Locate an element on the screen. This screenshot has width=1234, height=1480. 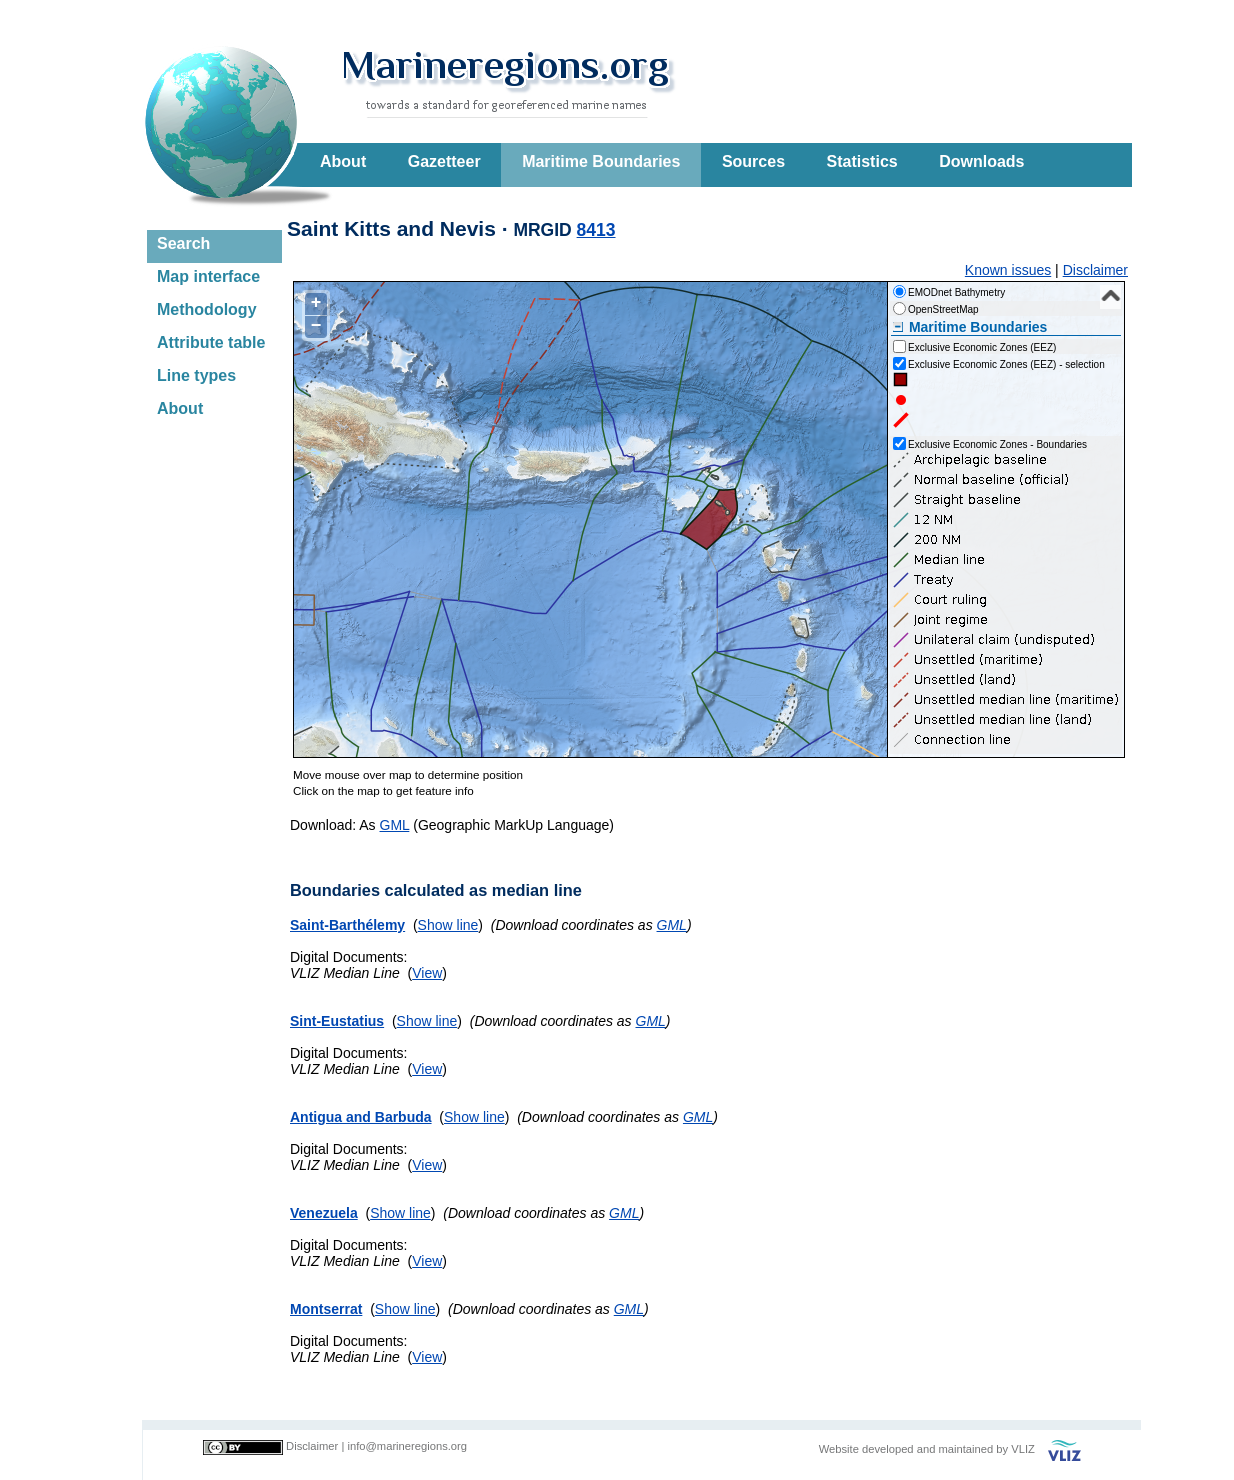
Downloads is located at coordinates (981, 161).